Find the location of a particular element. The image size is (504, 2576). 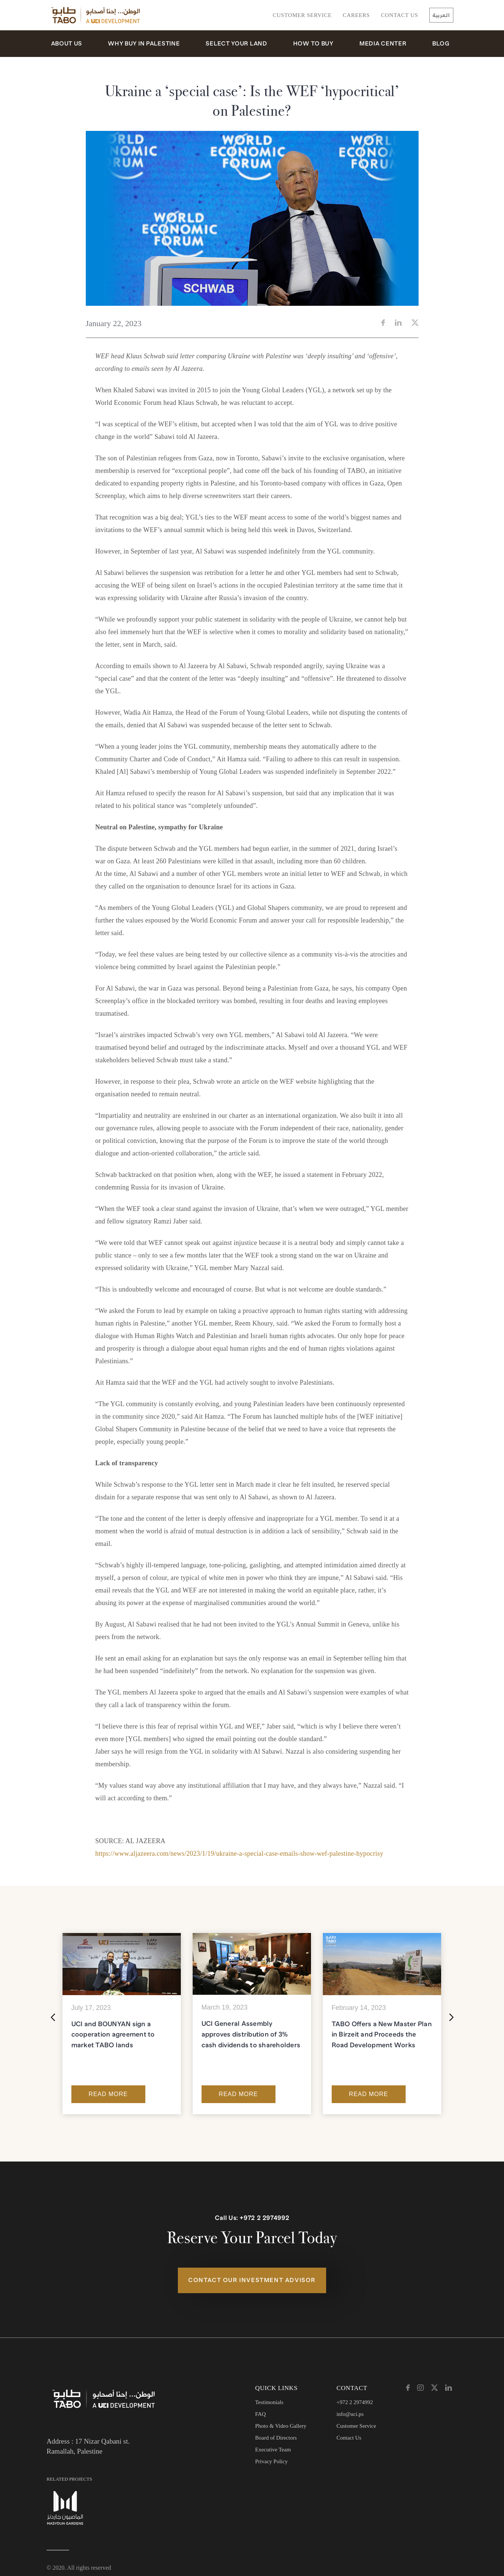

About Us is located at coordinates (66, 43).